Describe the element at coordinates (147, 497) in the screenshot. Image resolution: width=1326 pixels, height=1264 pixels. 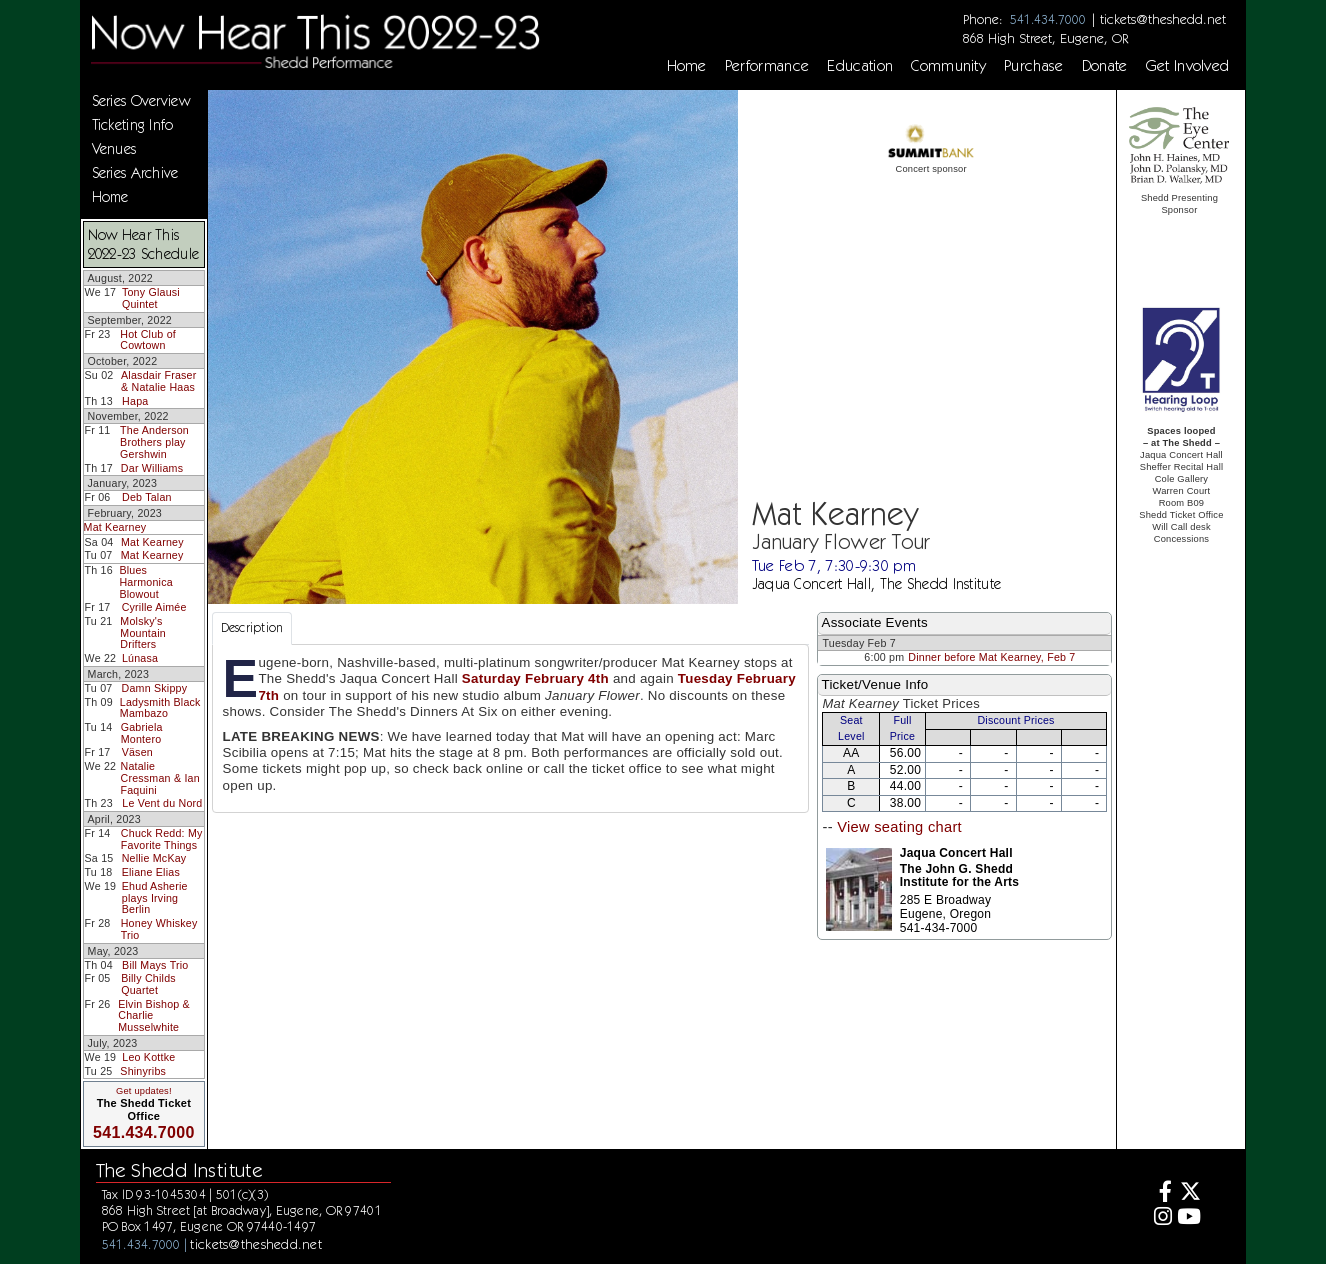
I see `Deb Talan` at that location.